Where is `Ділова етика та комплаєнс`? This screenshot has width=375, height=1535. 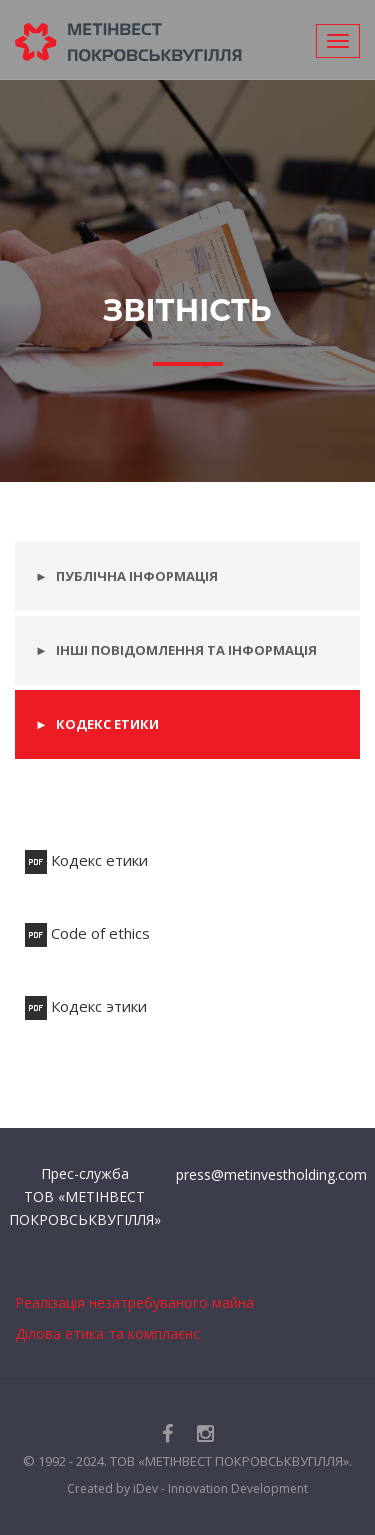
Ділова етика та комплаєнс is located at coordinates (107, 1333).